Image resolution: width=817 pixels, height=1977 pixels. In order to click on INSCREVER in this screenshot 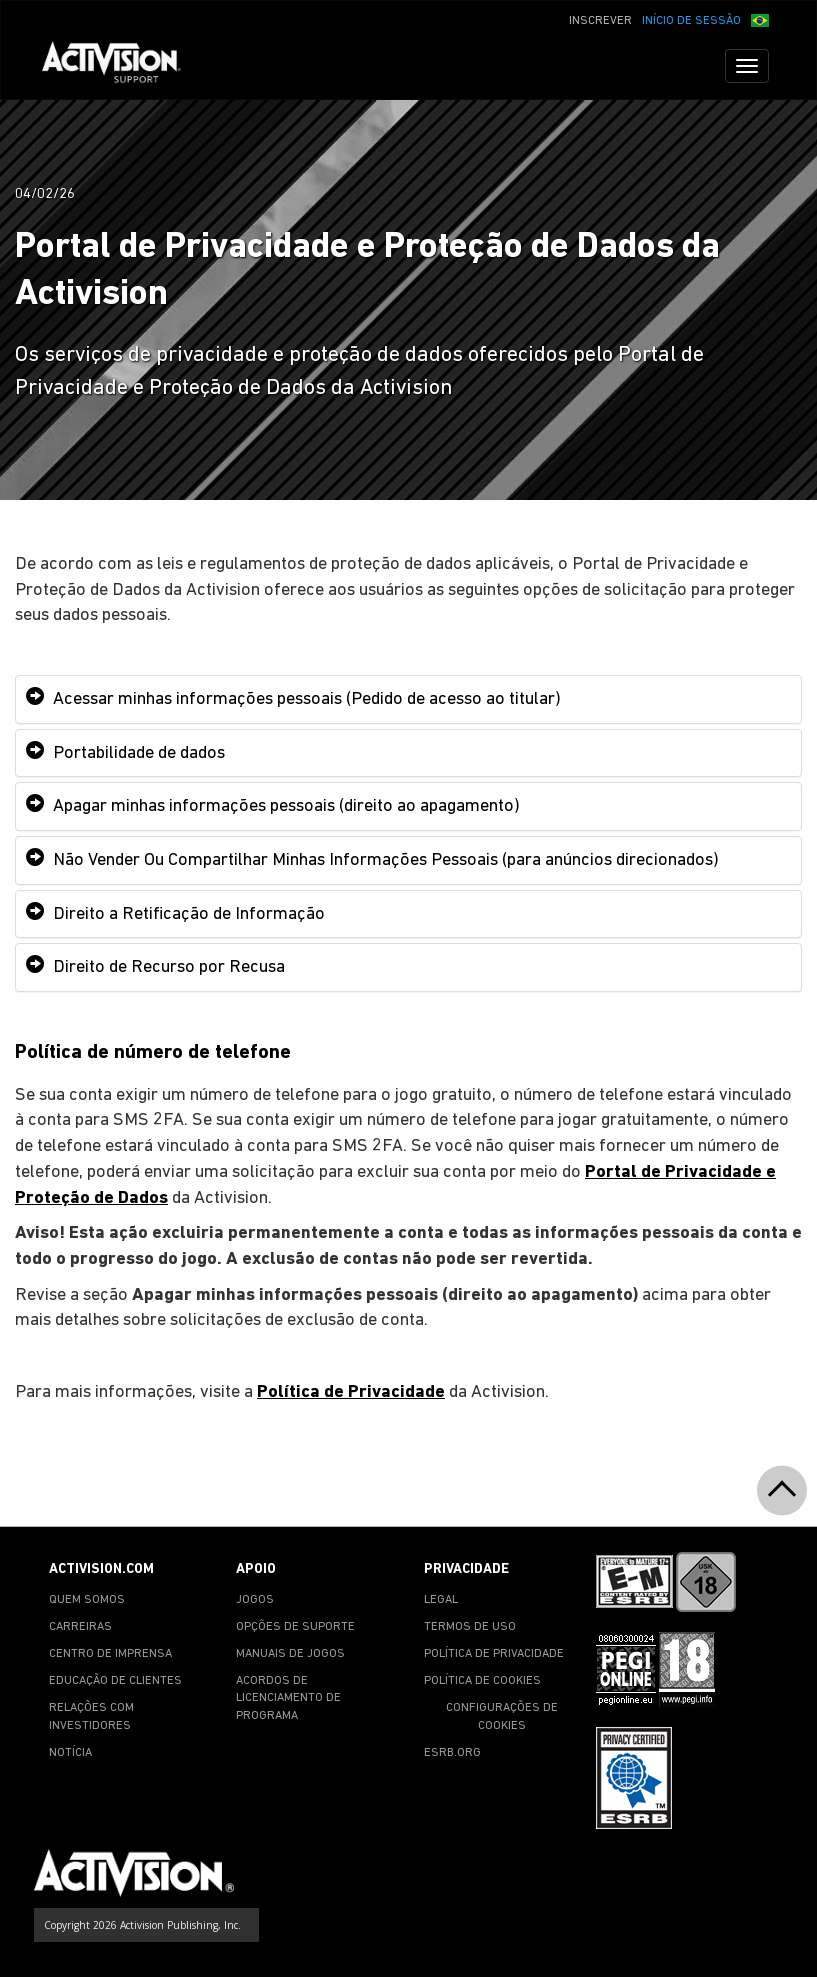, I will do `click(600, 21)`.